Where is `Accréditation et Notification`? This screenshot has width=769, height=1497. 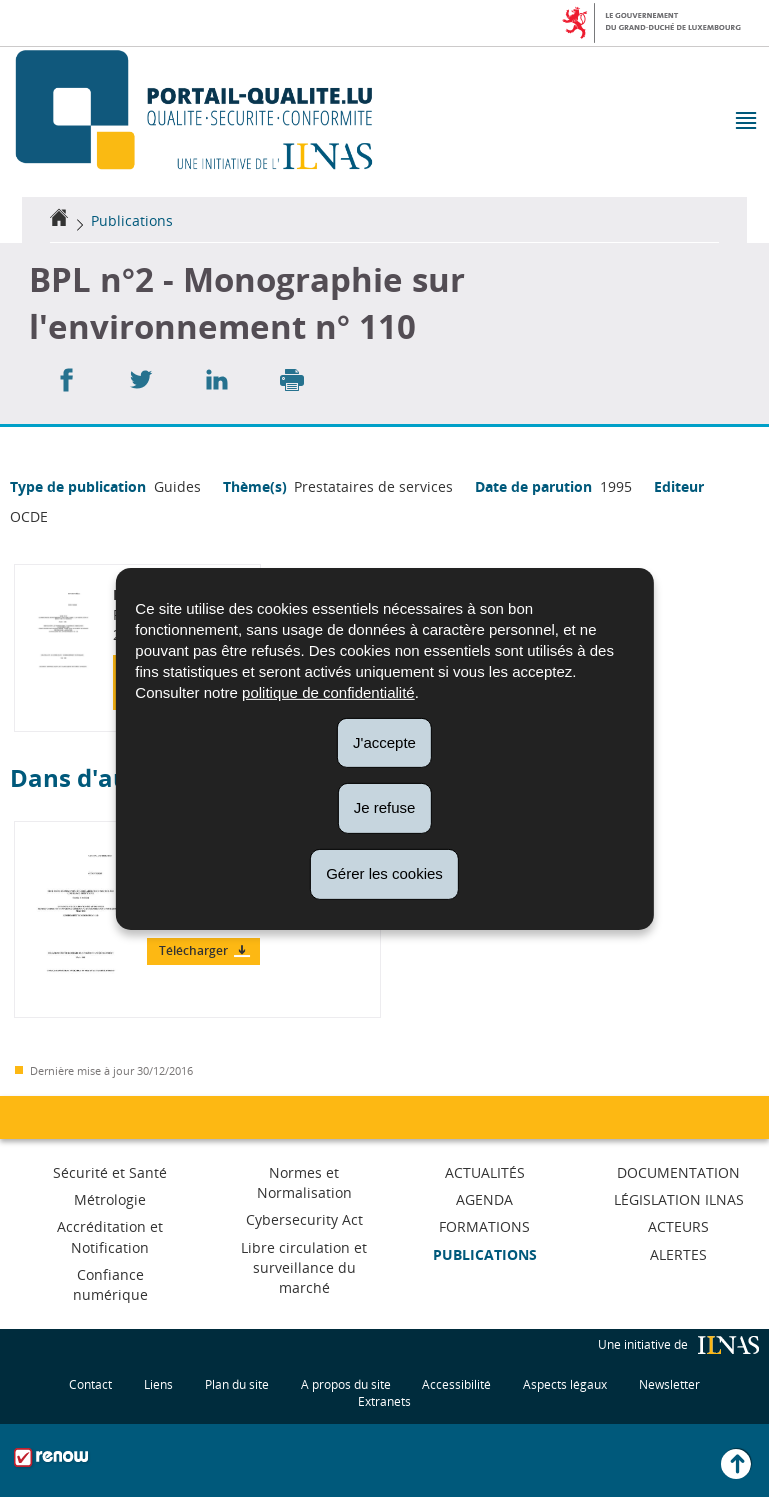 Accréditation et Notification is located at coordinates (110, 1236).